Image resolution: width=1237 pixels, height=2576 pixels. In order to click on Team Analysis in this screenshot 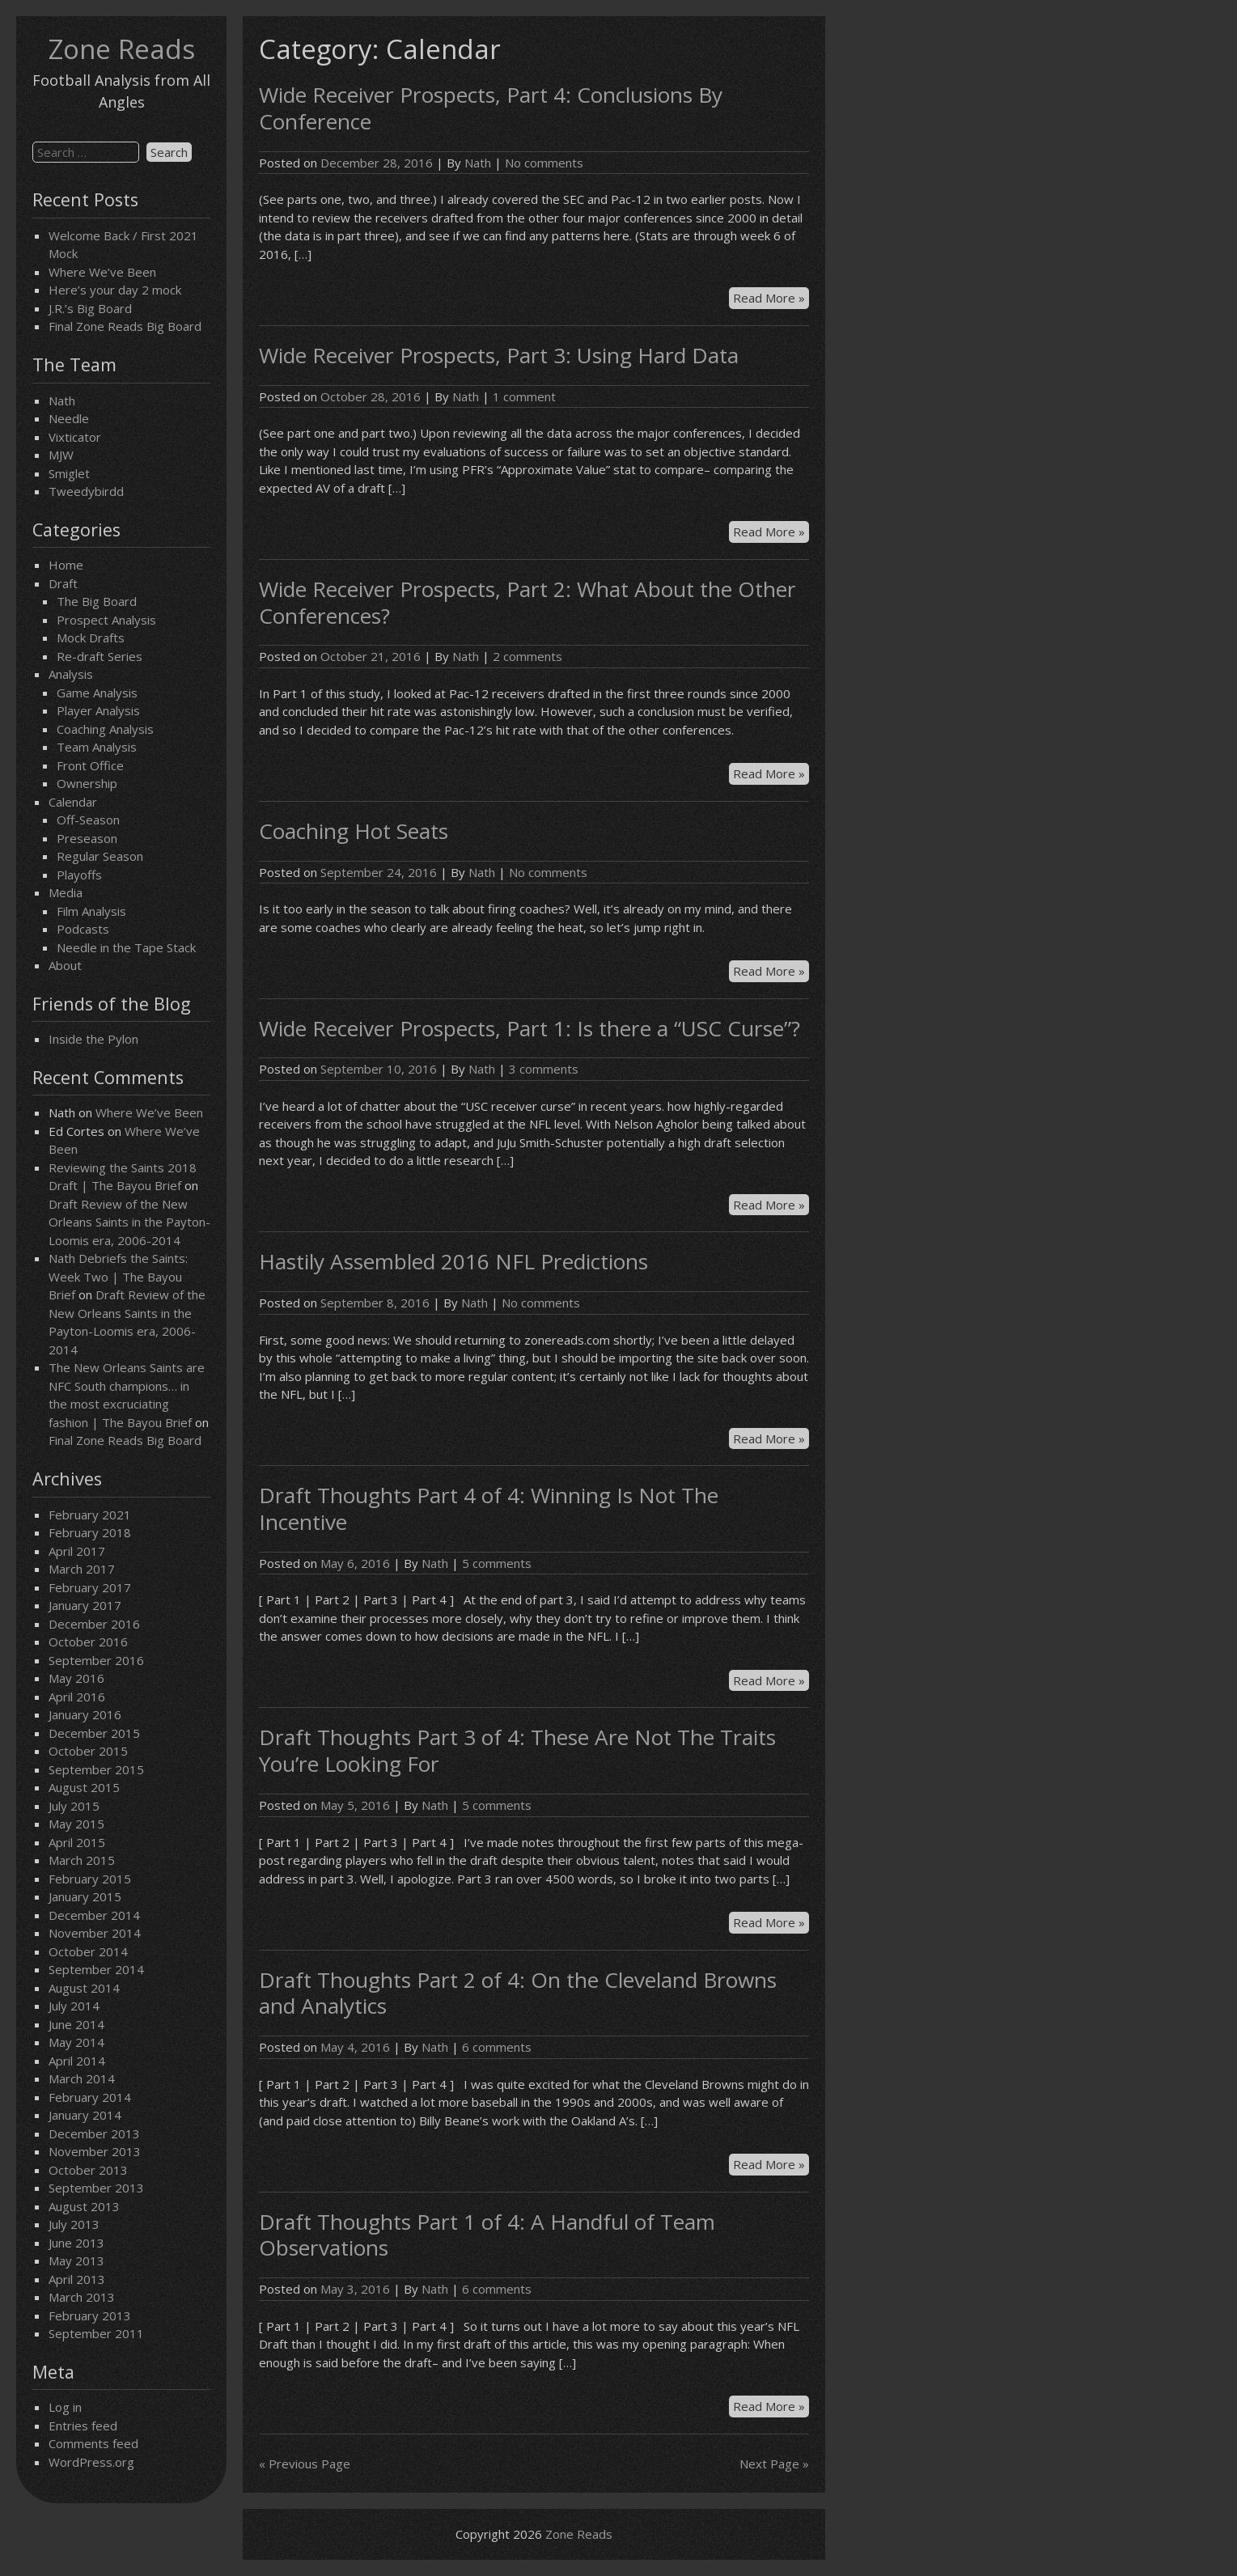, I will do `click(97, 747)`.